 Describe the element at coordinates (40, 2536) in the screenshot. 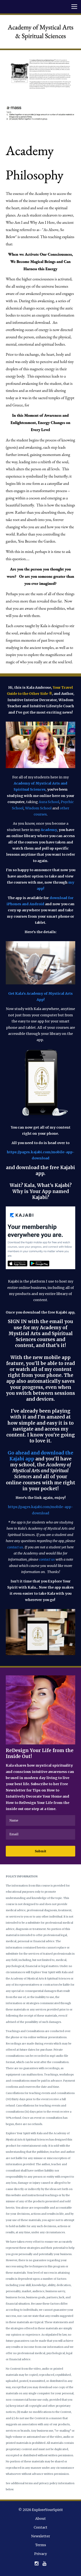

I see `Newsletter` at that location.